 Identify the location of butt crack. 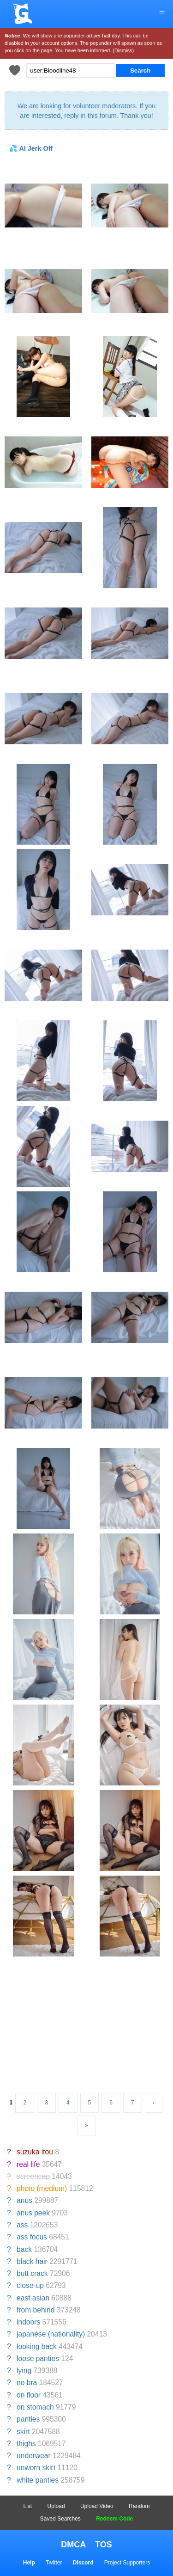
(32, 2273).